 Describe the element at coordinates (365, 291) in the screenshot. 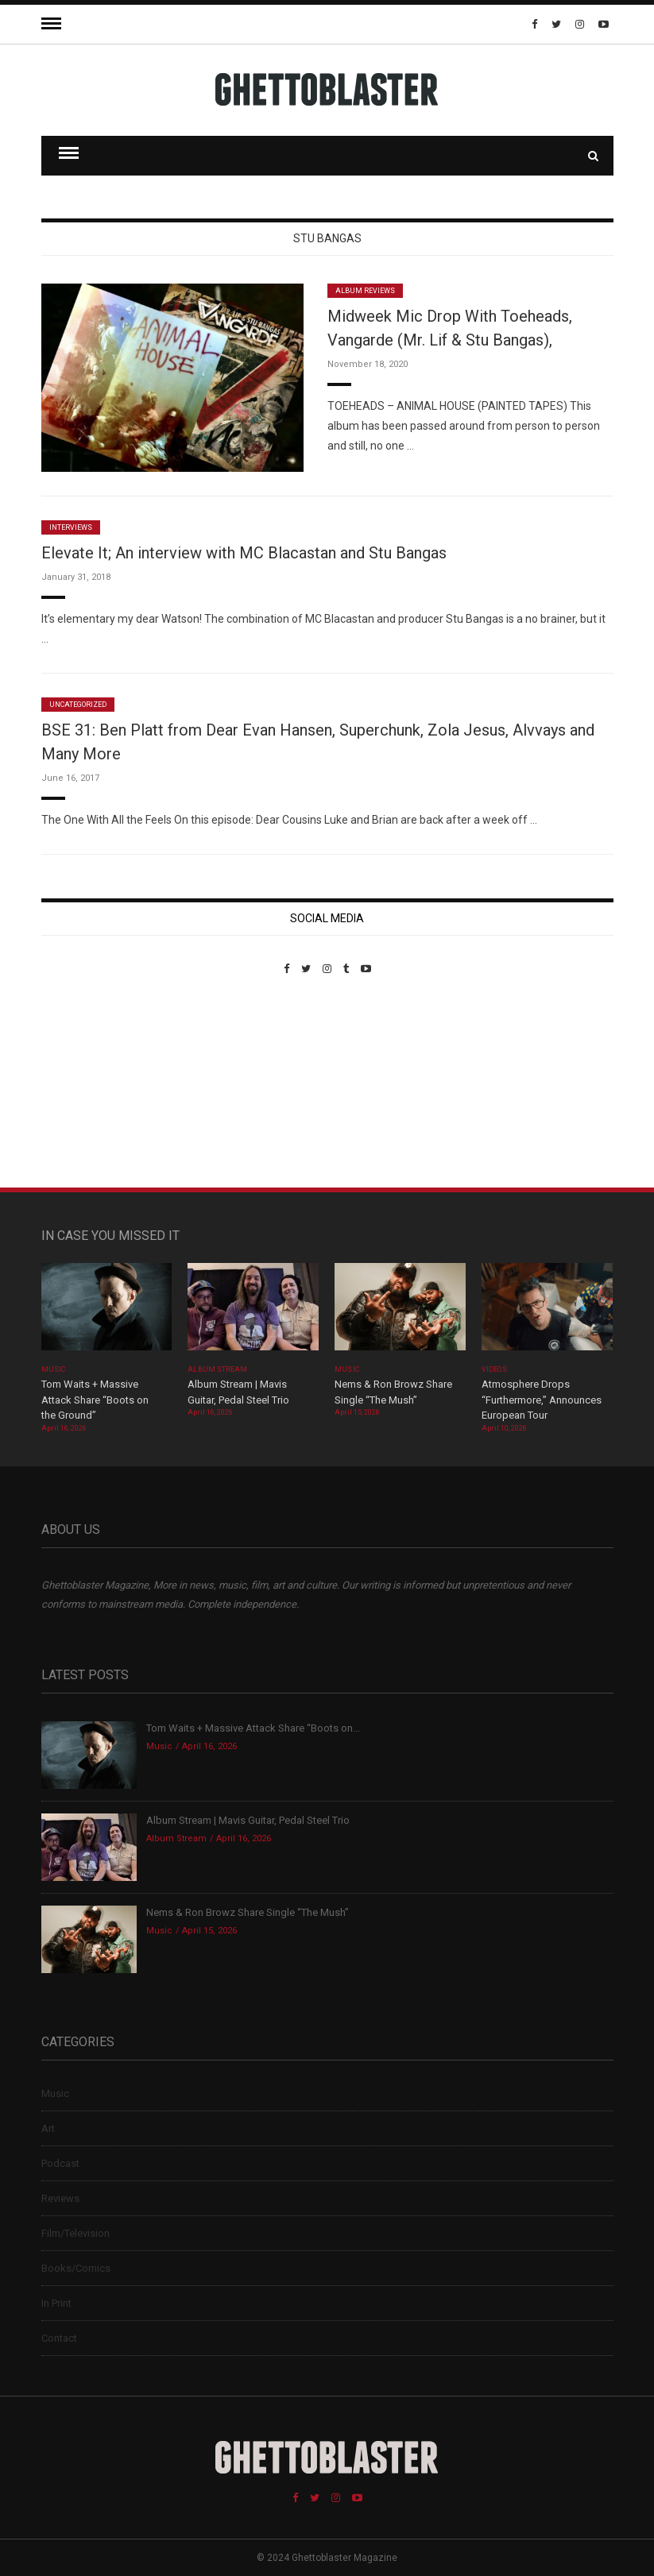

I see `Album Reviews` at that location.